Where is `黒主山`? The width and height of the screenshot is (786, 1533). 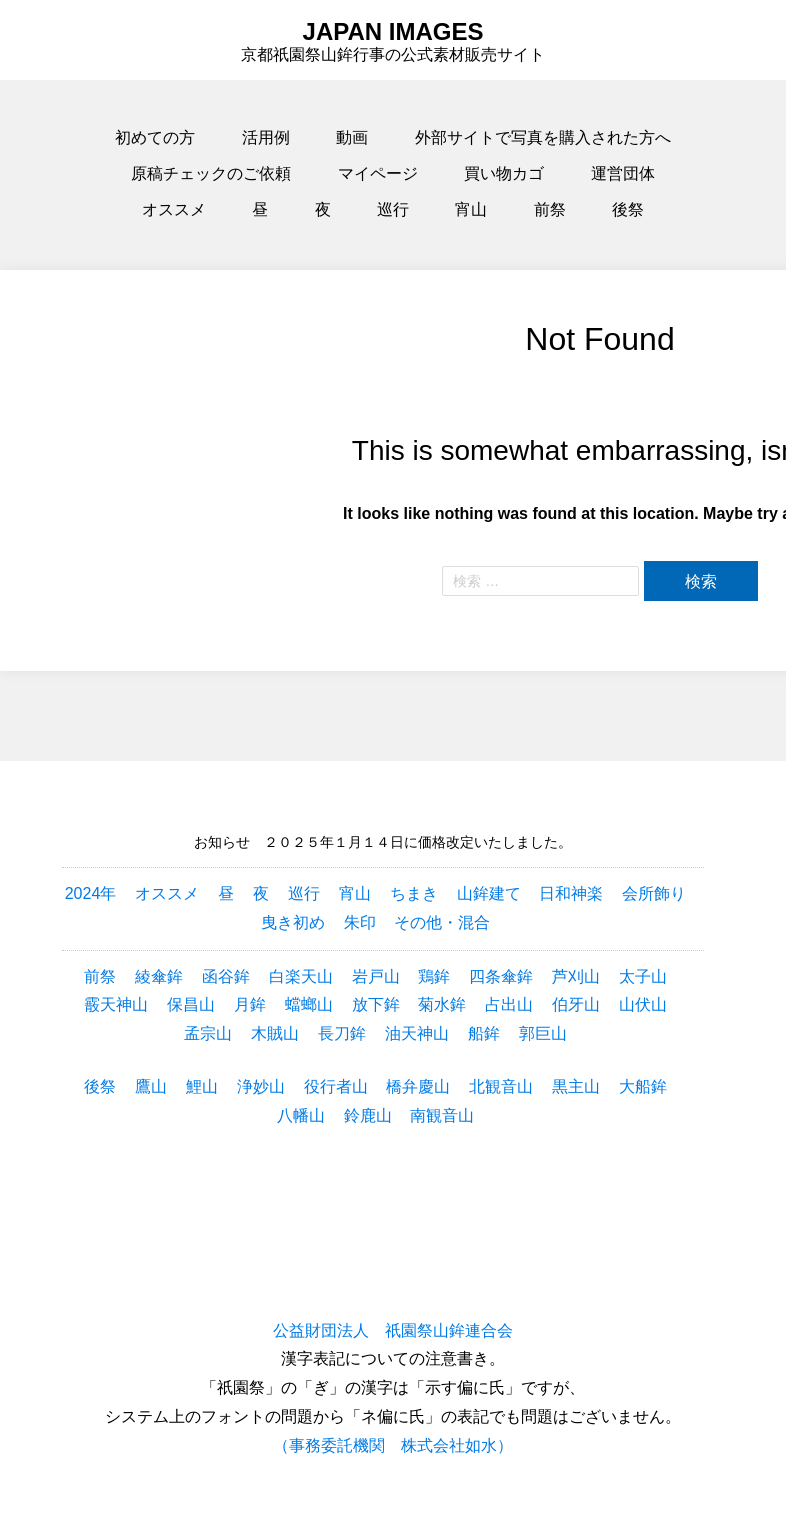
黒主山 is located at coordinates (576, 1086).